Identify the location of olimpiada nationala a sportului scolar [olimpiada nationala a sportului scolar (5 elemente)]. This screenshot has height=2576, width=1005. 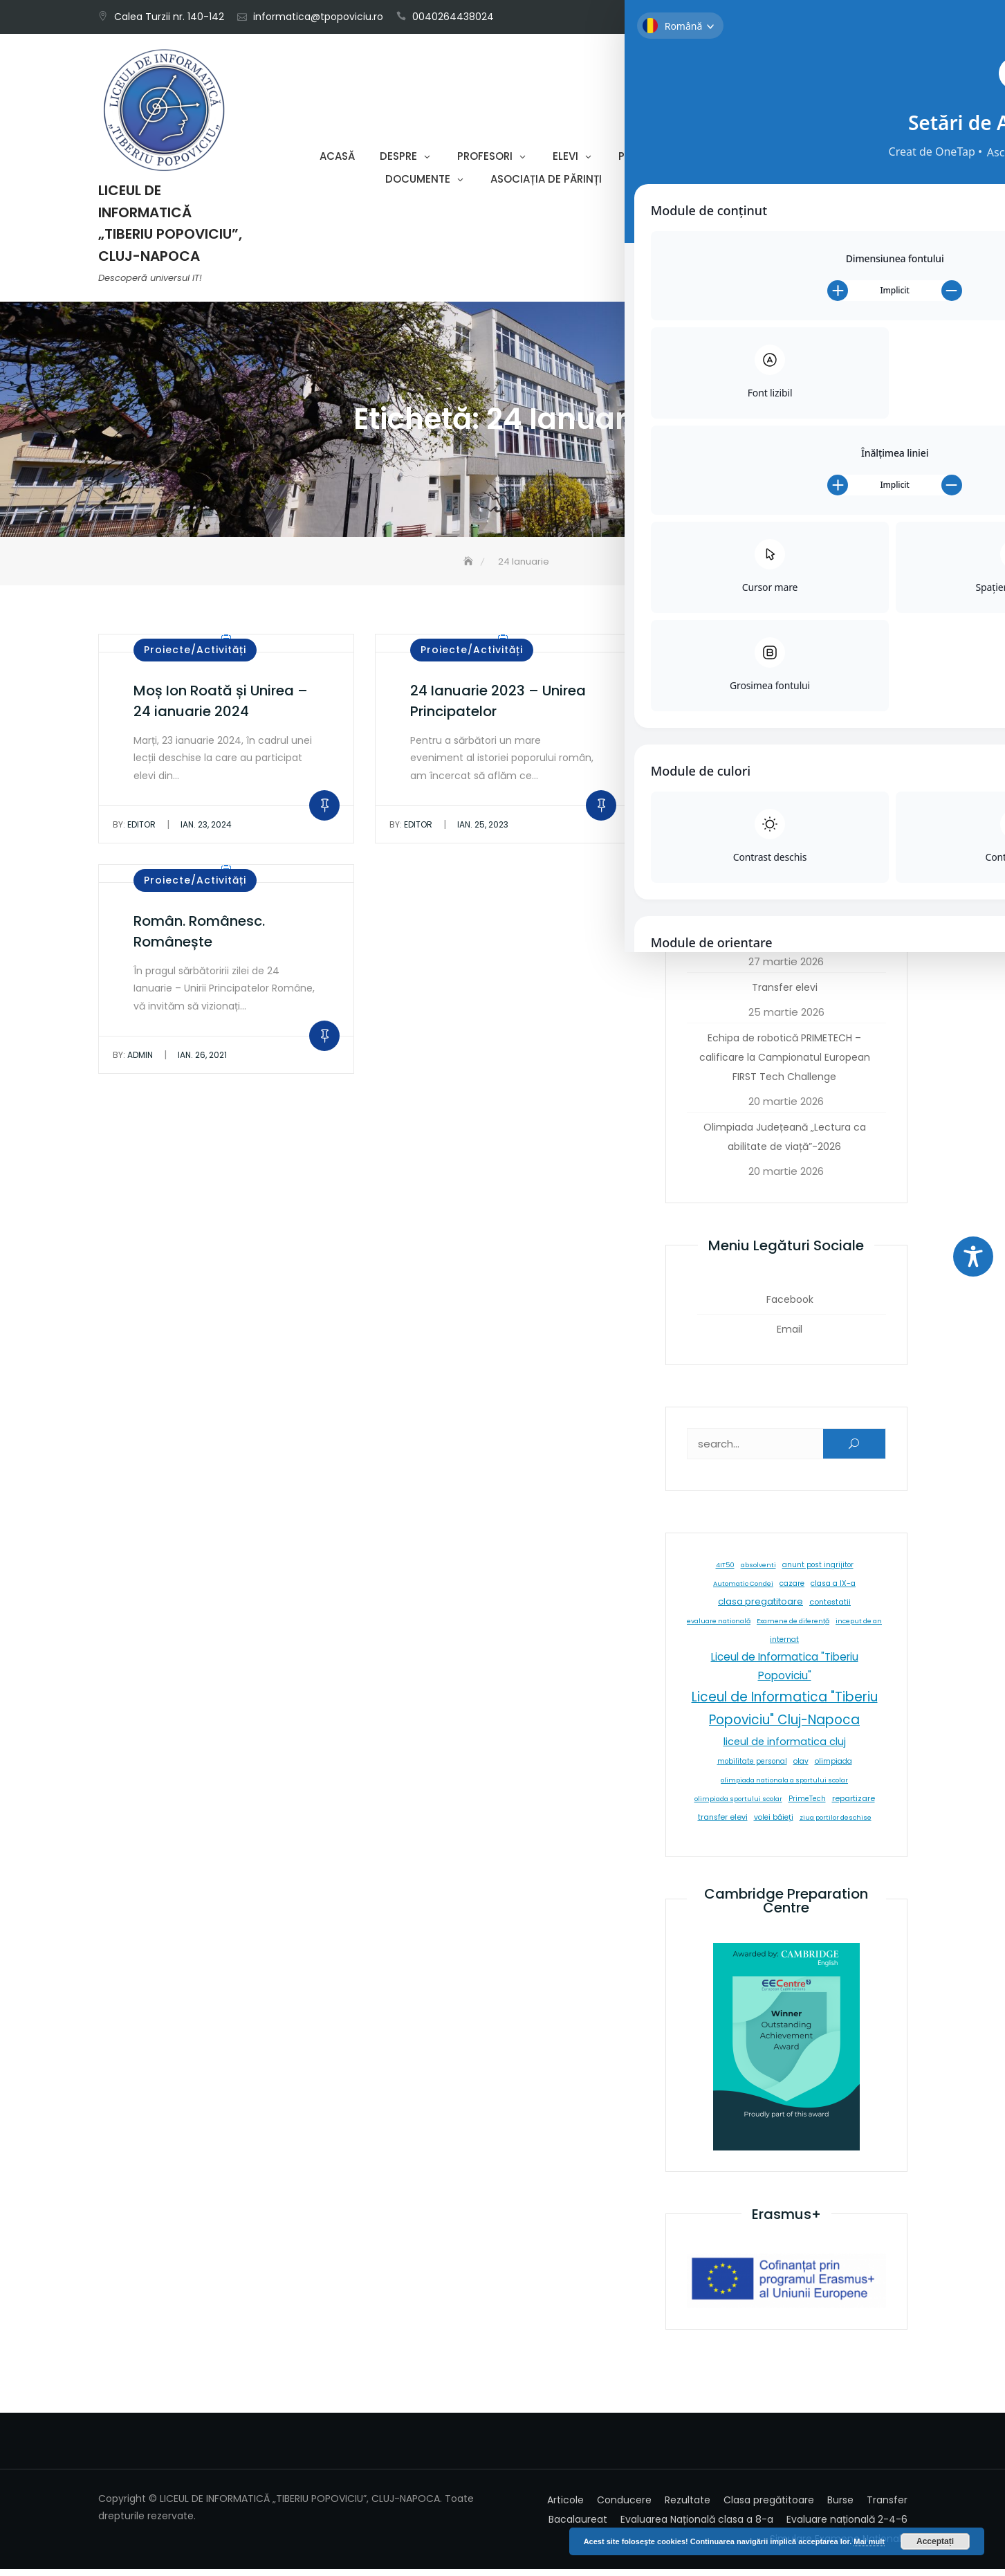
(784, 1787).